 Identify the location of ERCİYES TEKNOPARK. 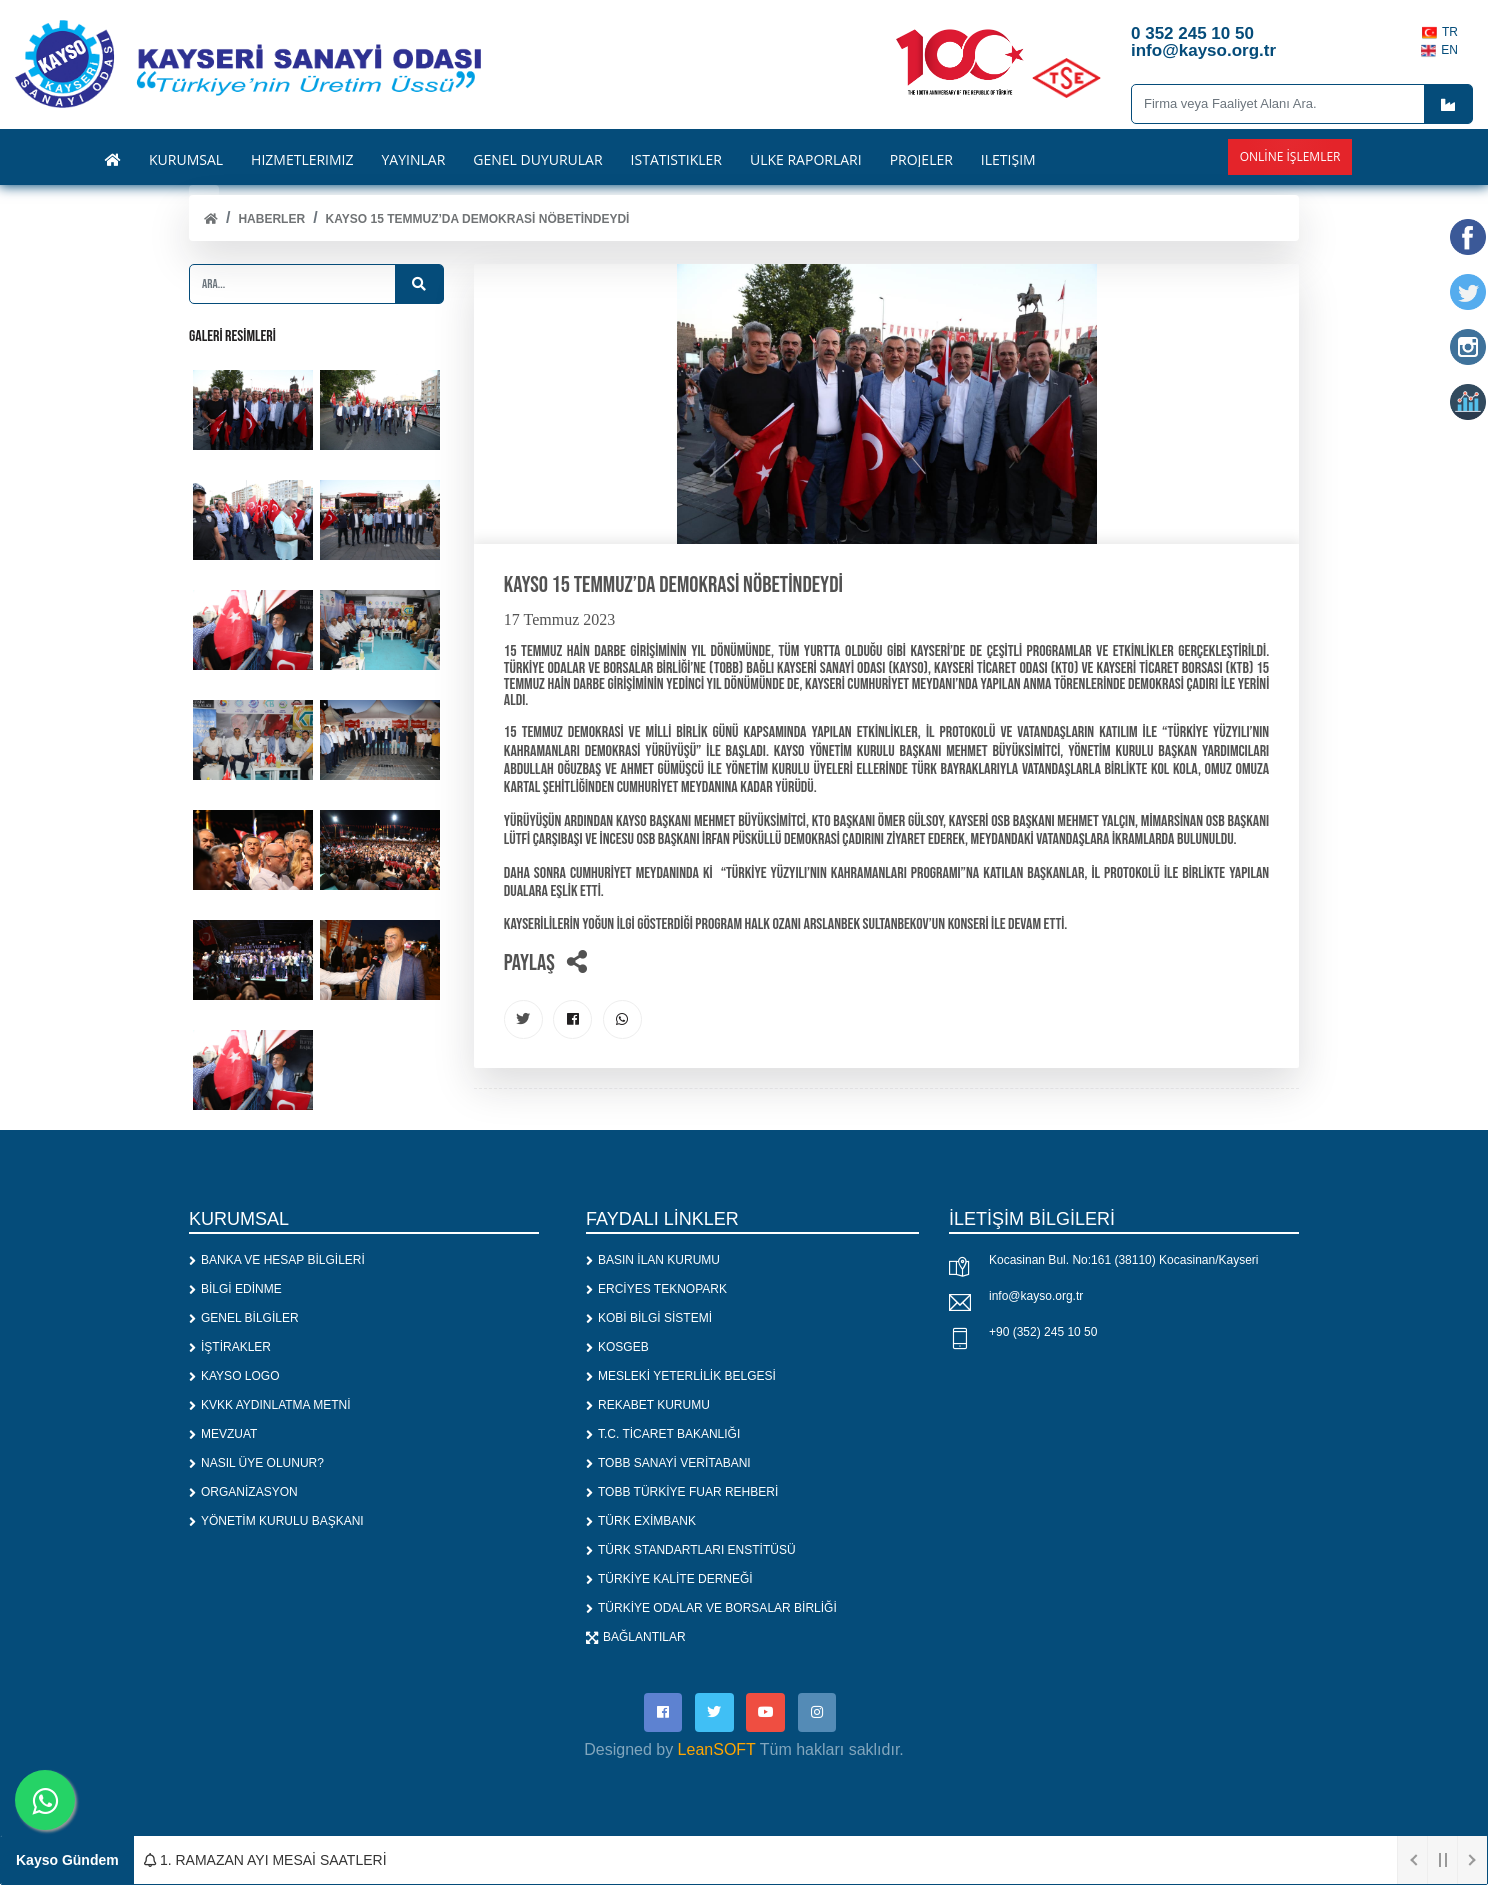
(656, 1289).